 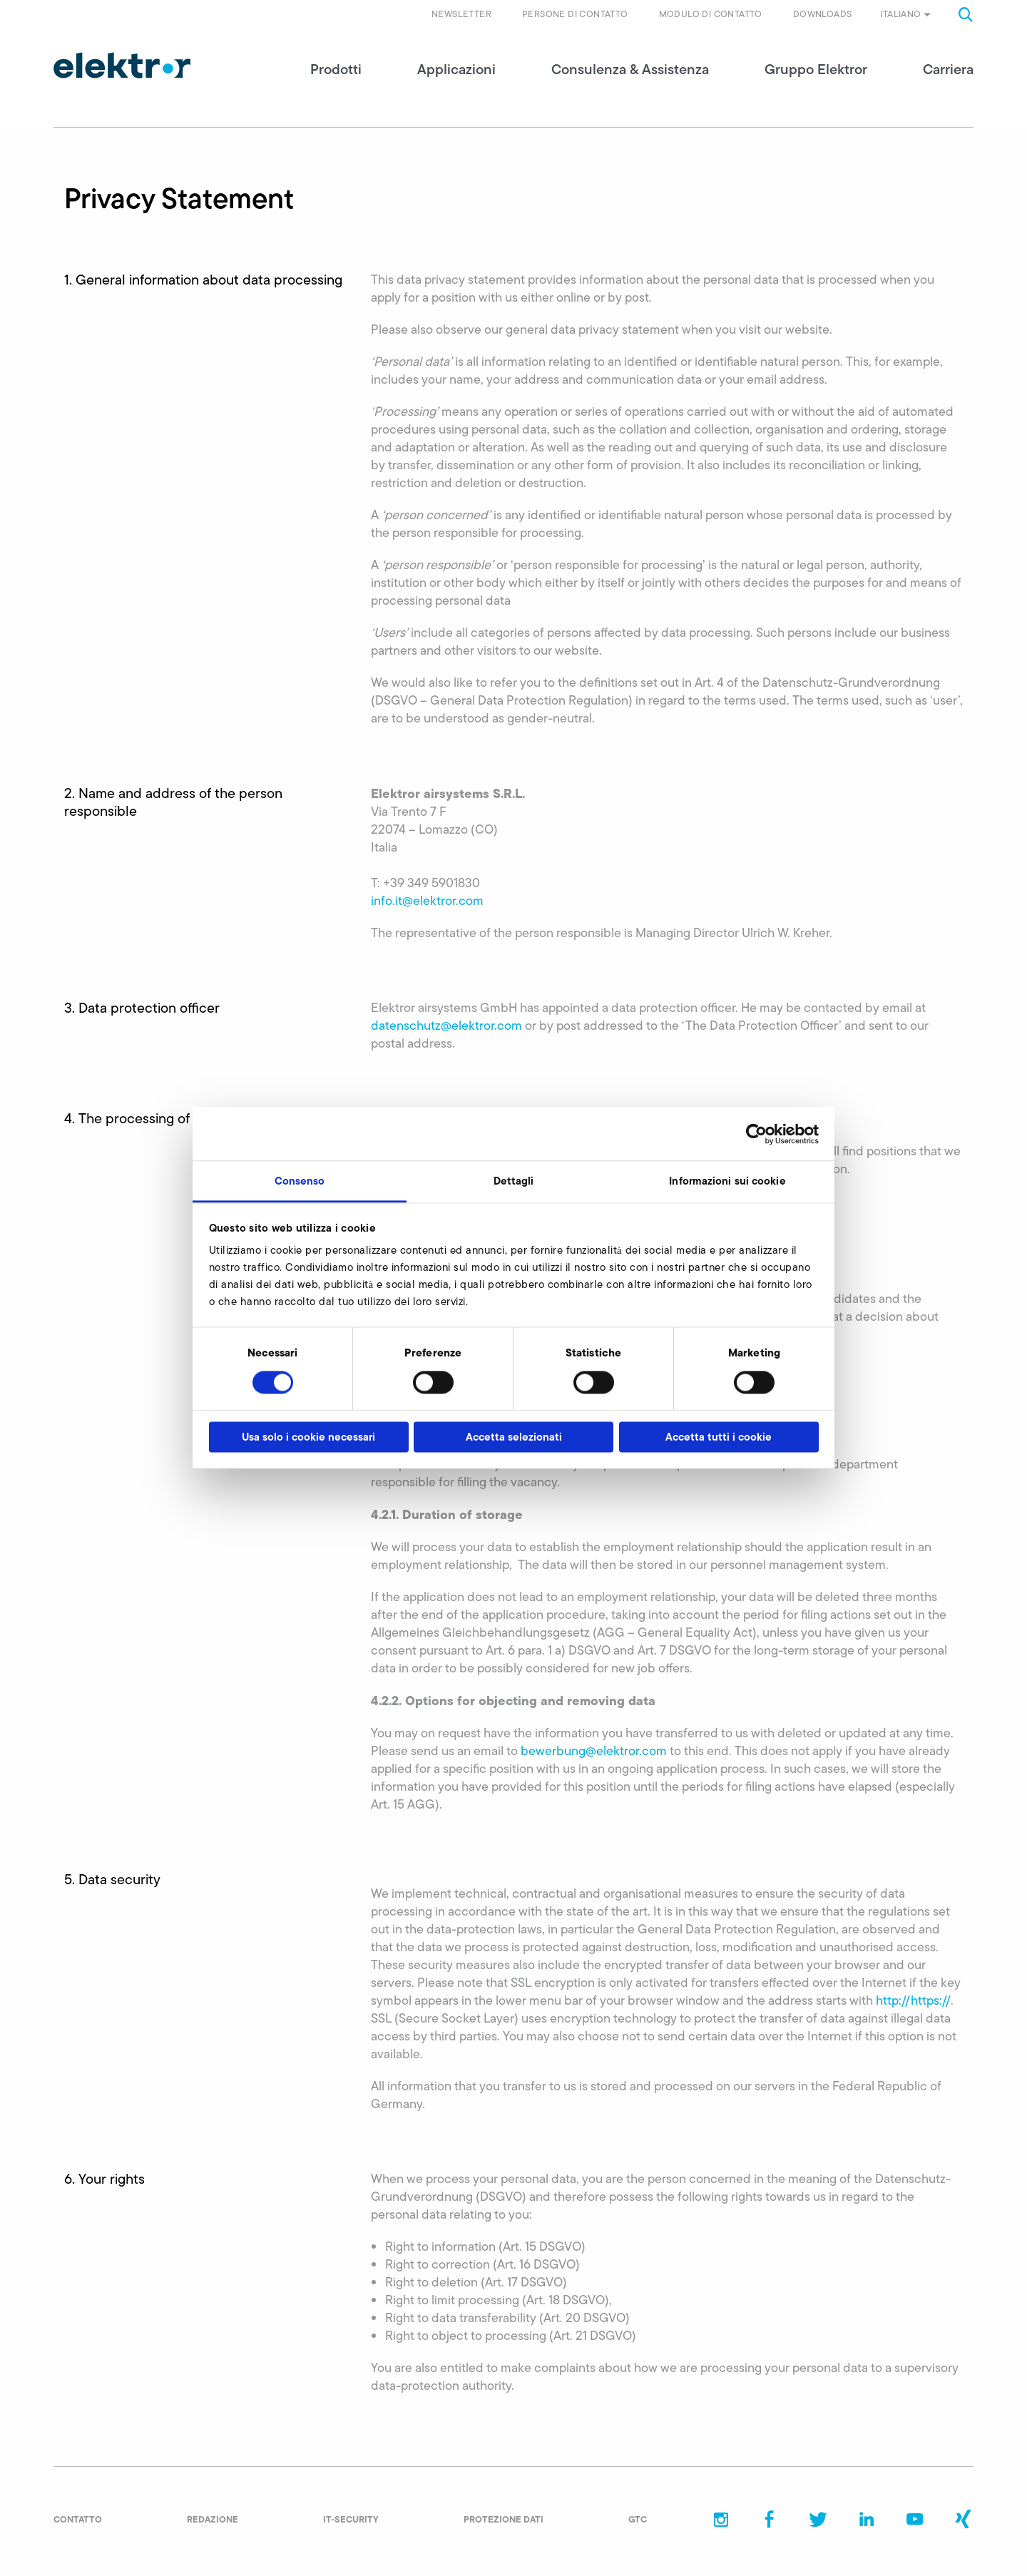 I want to click on Persone di contatto, so click(x=575, y=14).